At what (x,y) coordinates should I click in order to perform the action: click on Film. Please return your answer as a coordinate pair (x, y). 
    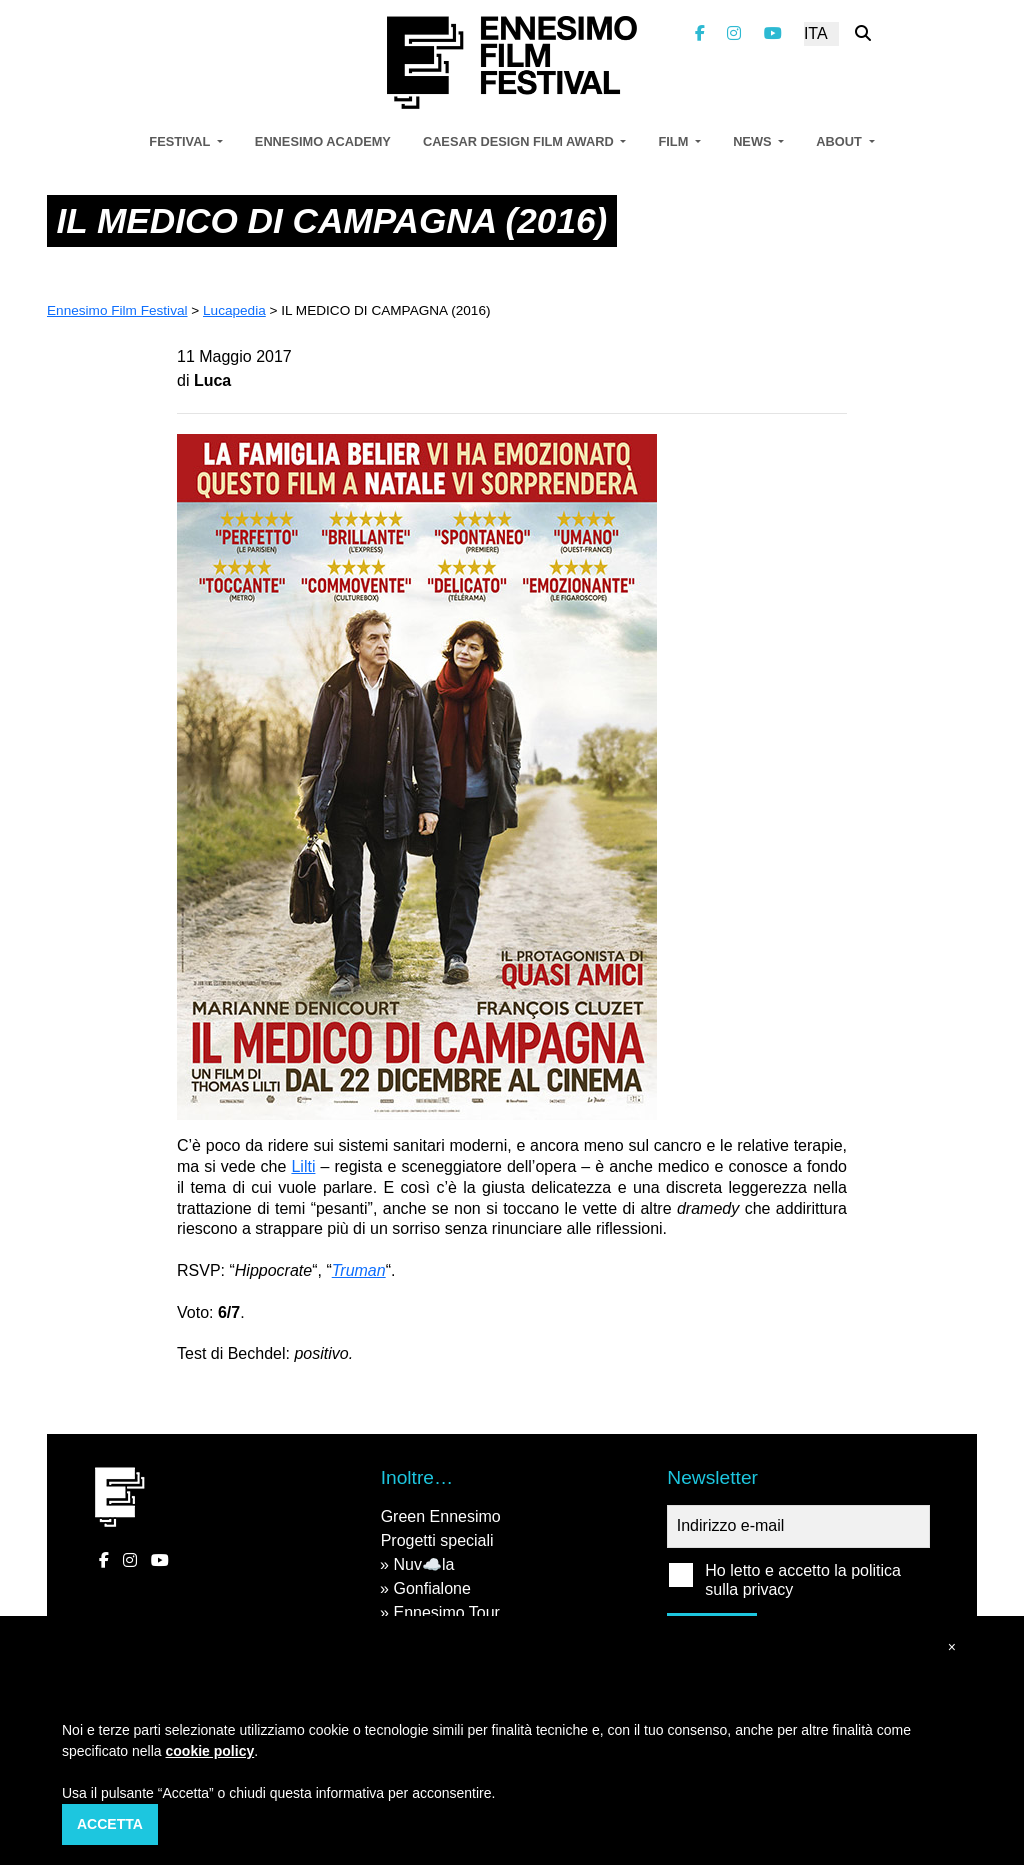
    Looking at the image, I should click on (674, 141).